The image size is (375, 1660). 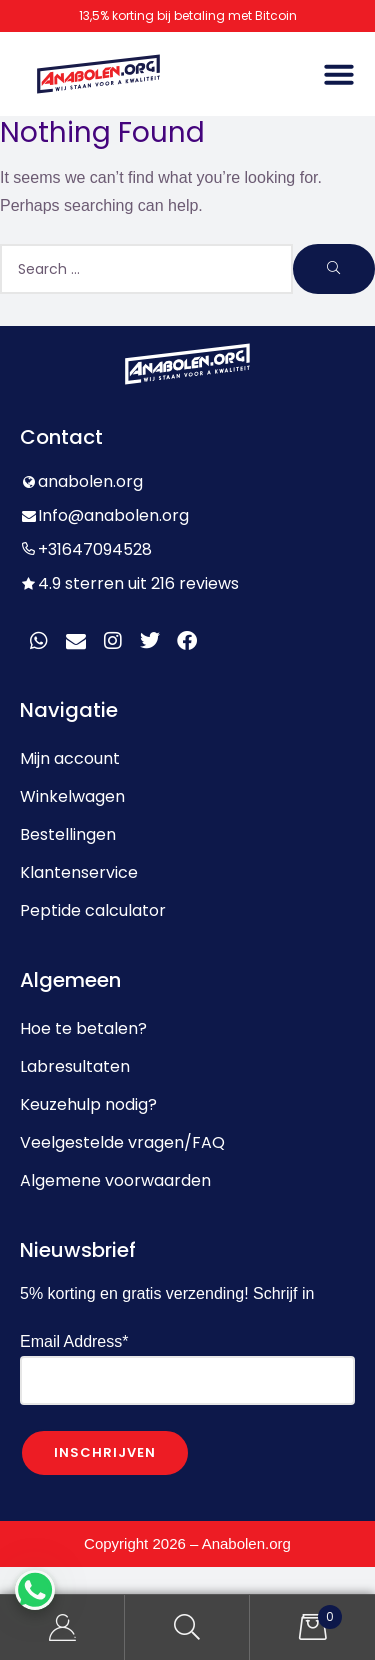 I want to click on Winkelwagen, so click(x=72, y=796).